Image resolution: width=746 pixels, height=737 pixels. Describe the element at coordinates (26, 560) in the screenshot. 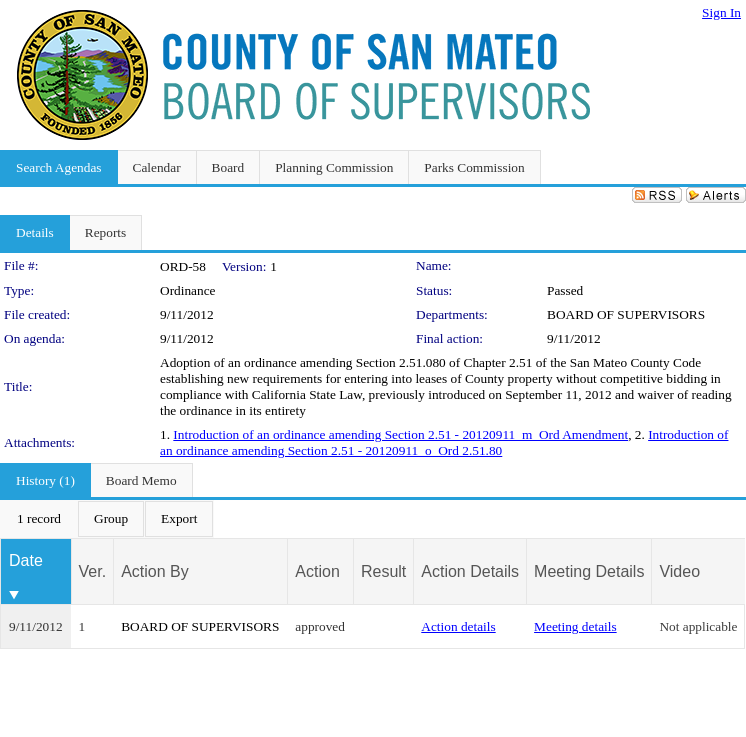

I see `Date` at that location.